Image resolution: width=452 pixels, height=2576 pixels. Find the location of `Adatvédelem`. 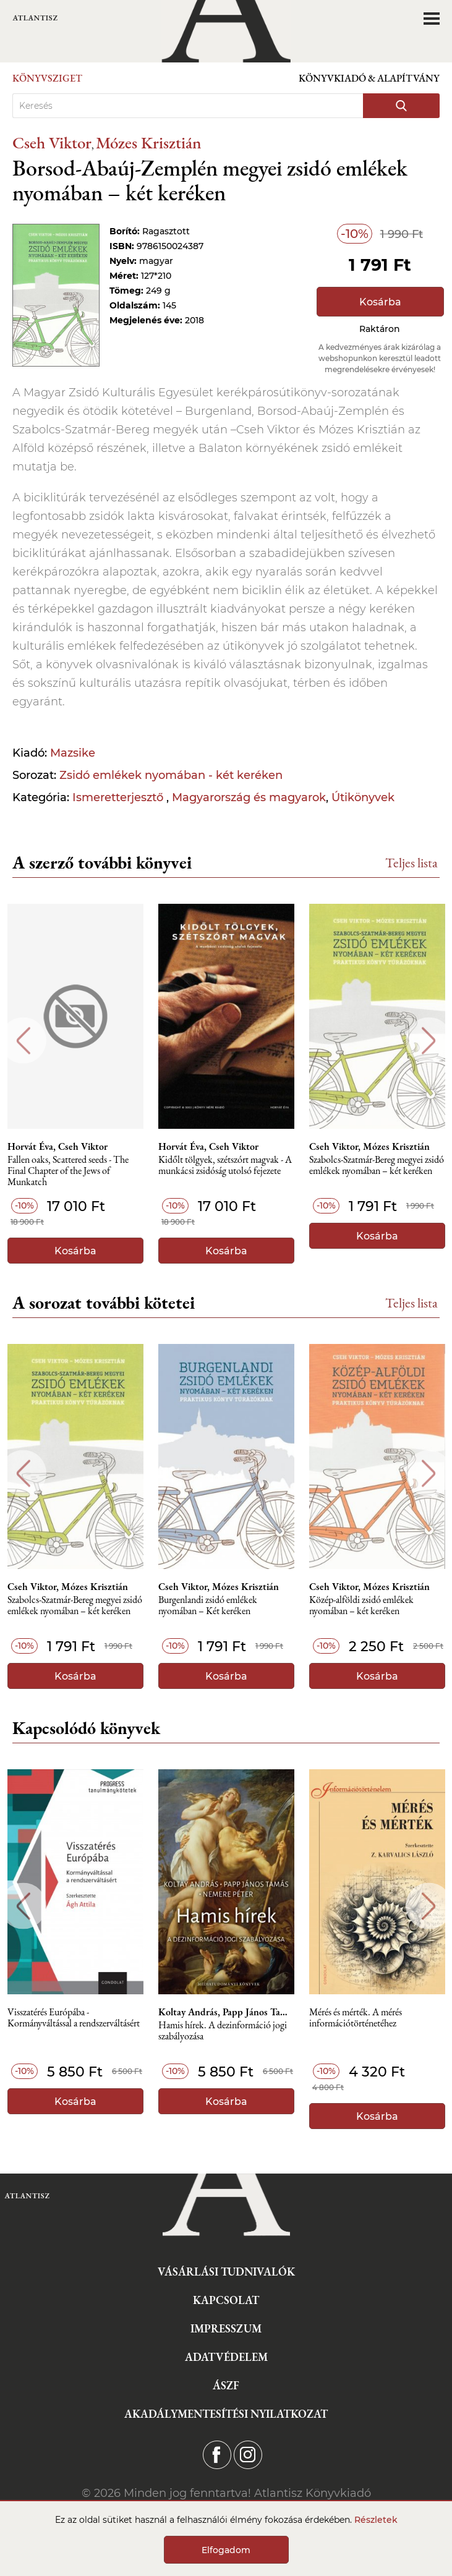

Adatvédelem is located at coordinates (226, 2357).